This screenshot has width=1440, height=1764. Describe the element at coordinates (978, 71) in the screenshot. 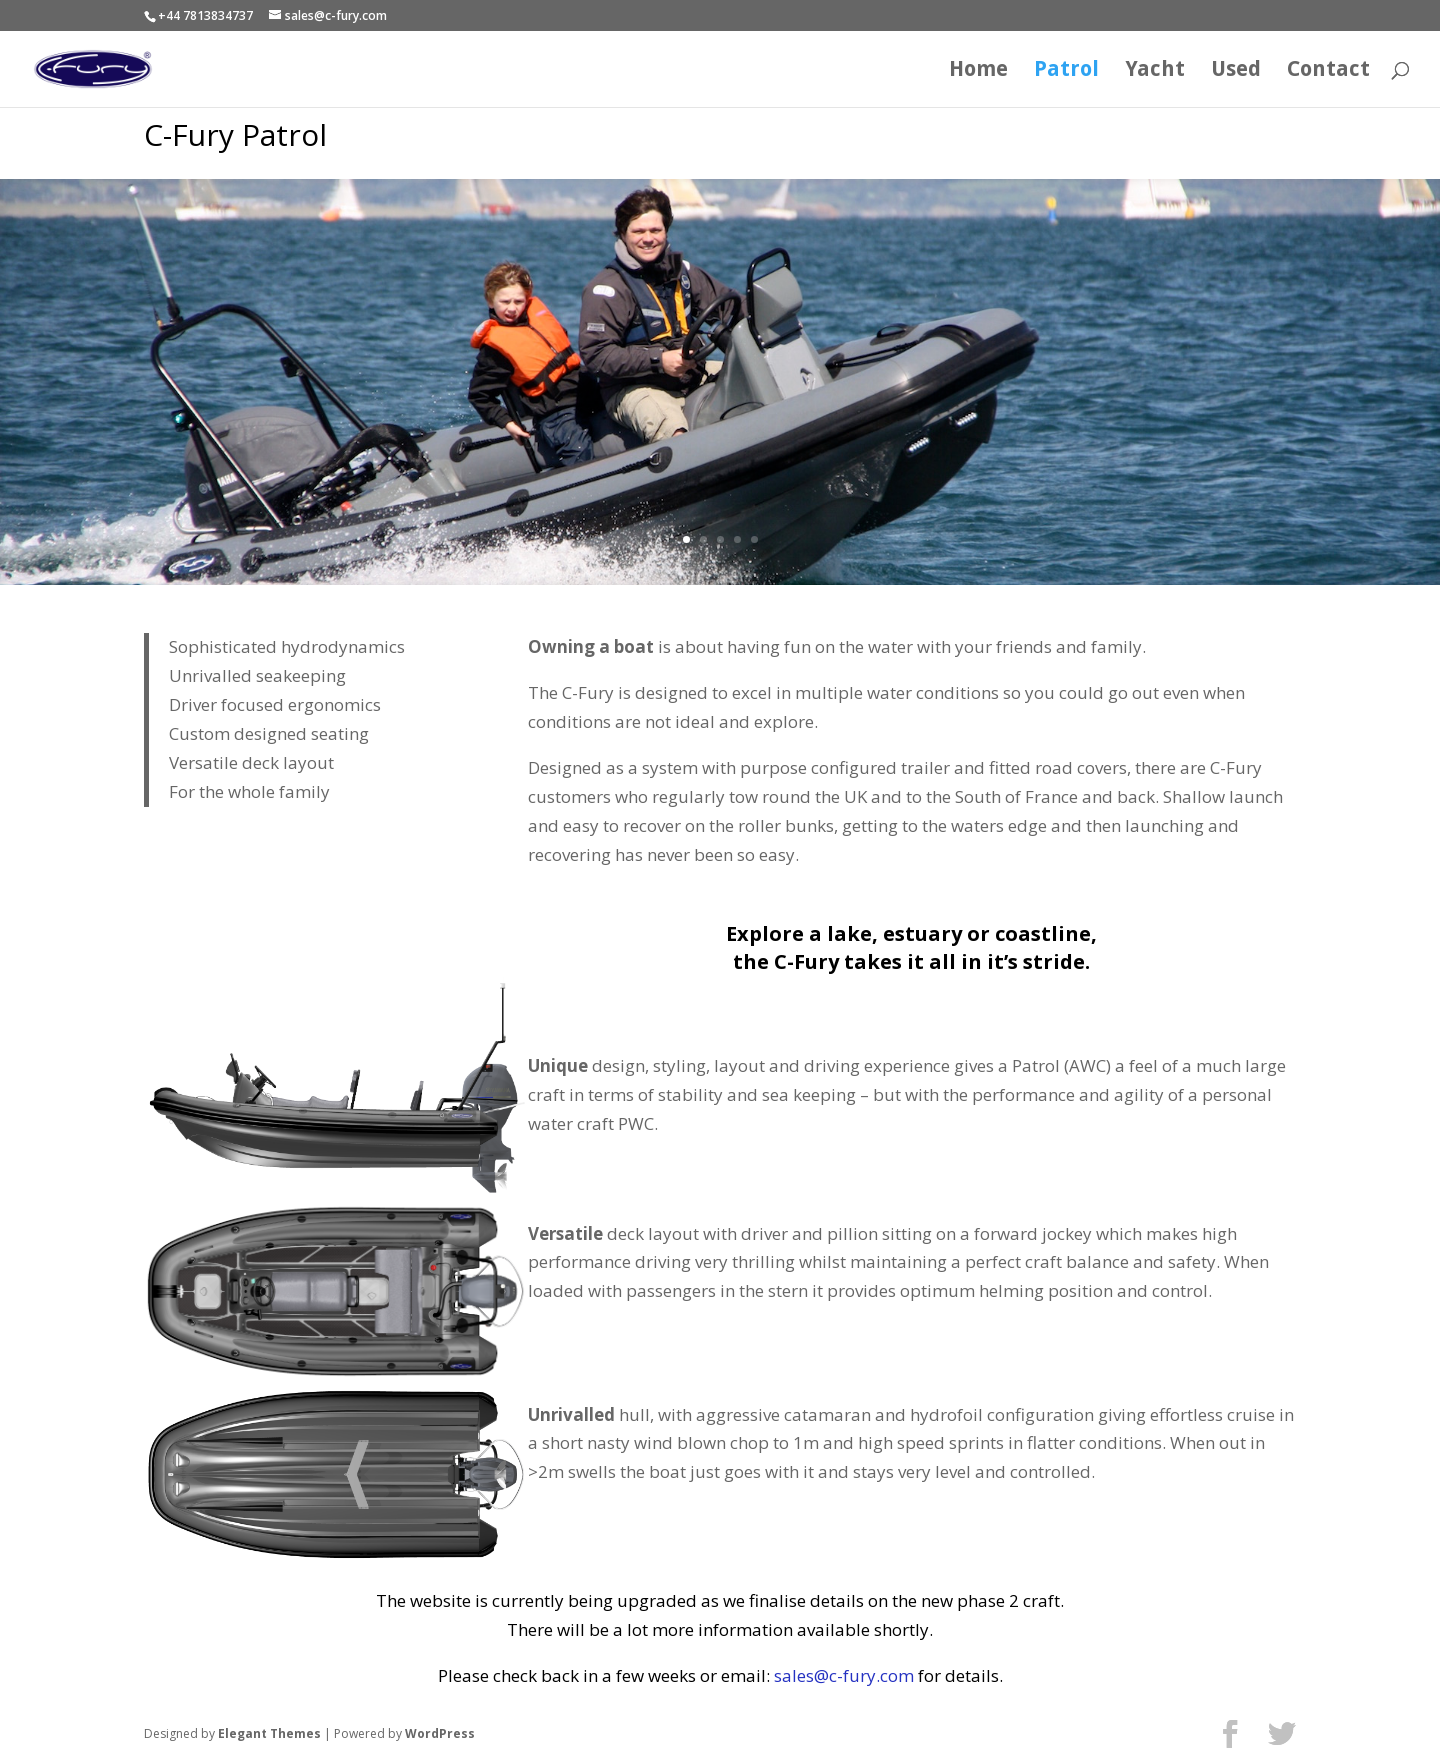

I see `Home` at that location.